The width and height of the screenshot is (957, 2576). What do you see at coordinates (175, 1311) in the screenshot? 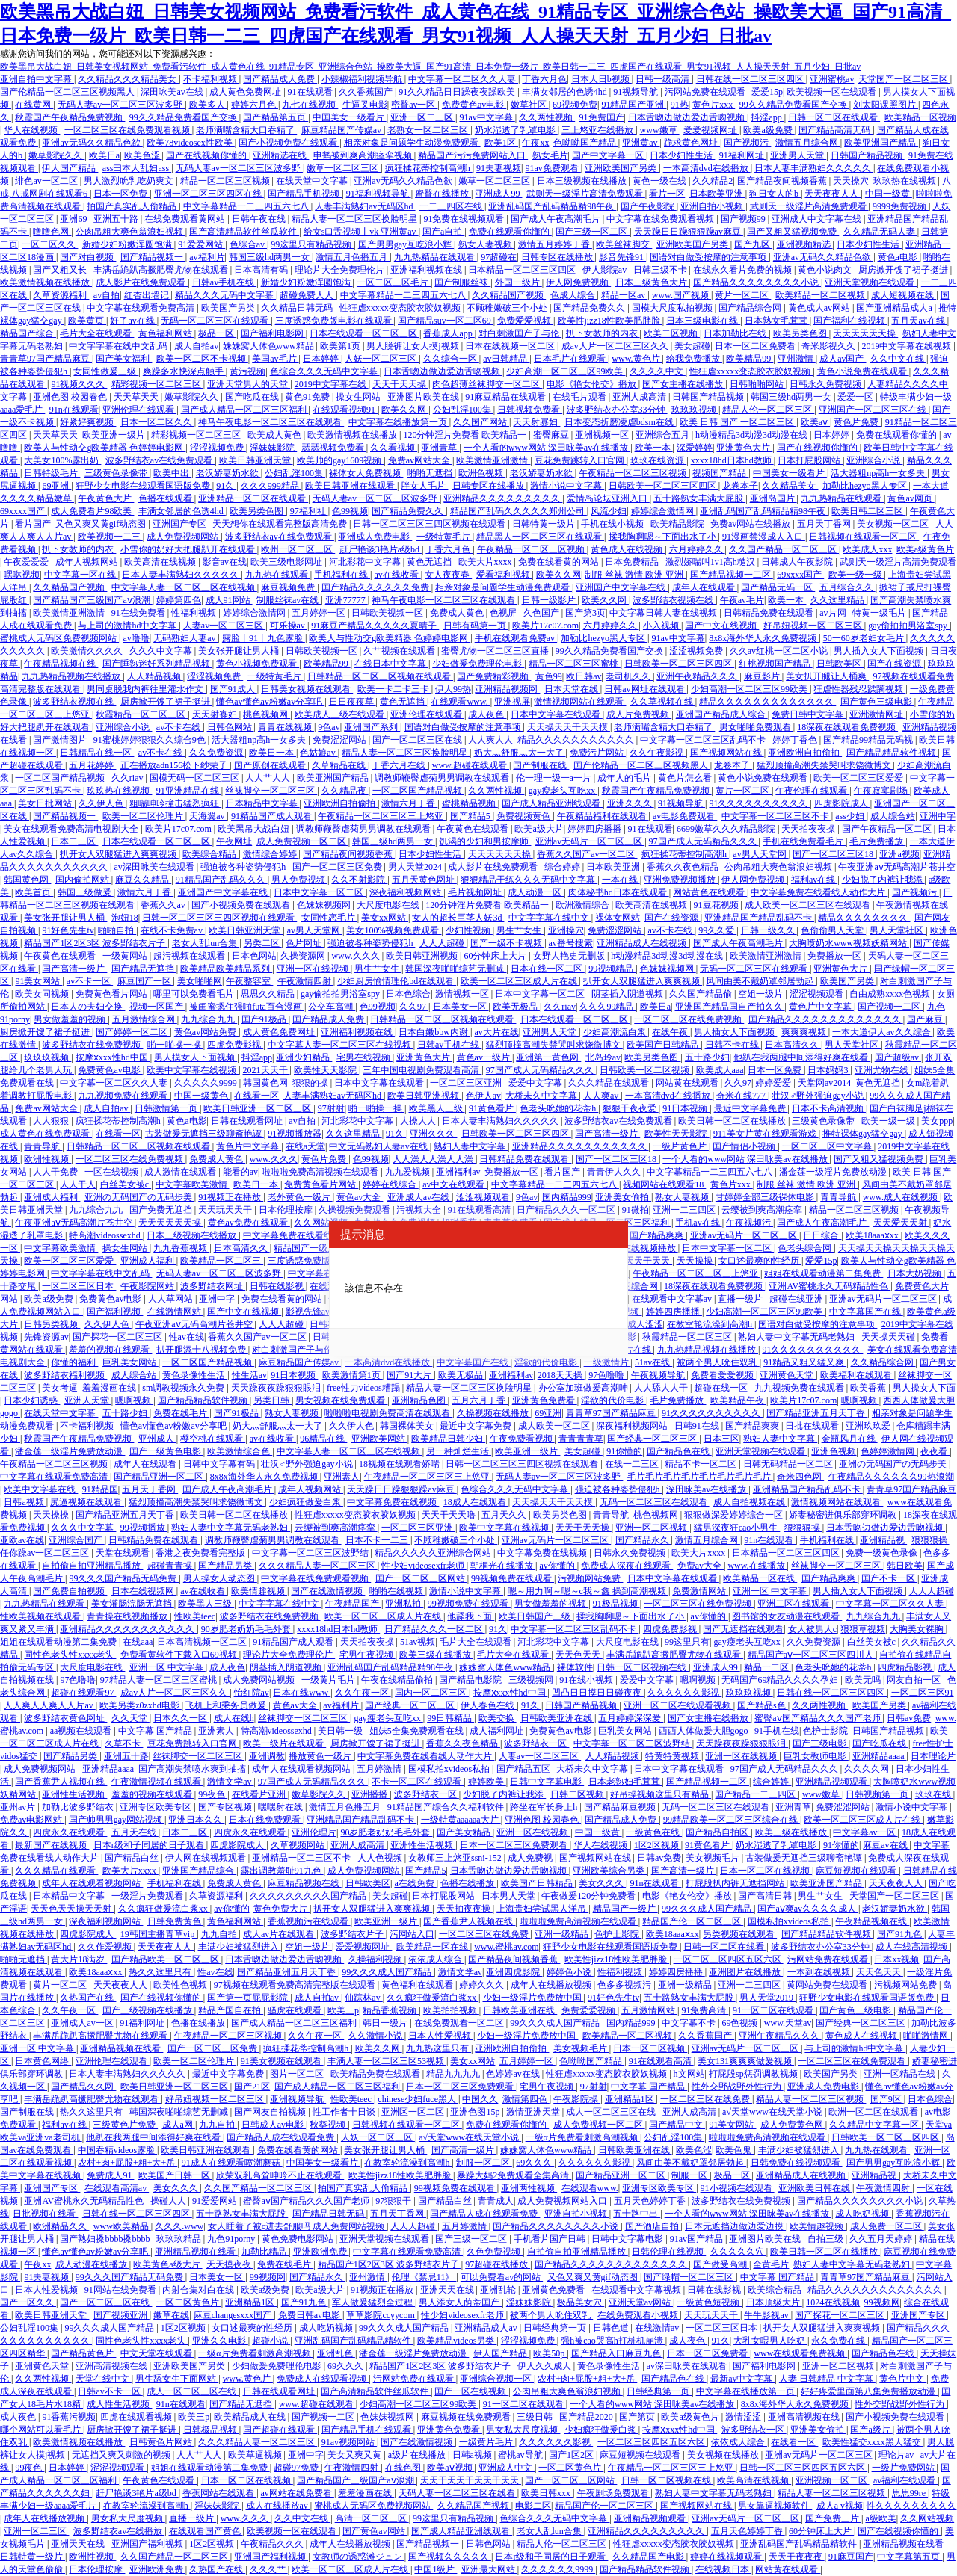
I see `在线激情网站` at bounding box center [175, 1311].